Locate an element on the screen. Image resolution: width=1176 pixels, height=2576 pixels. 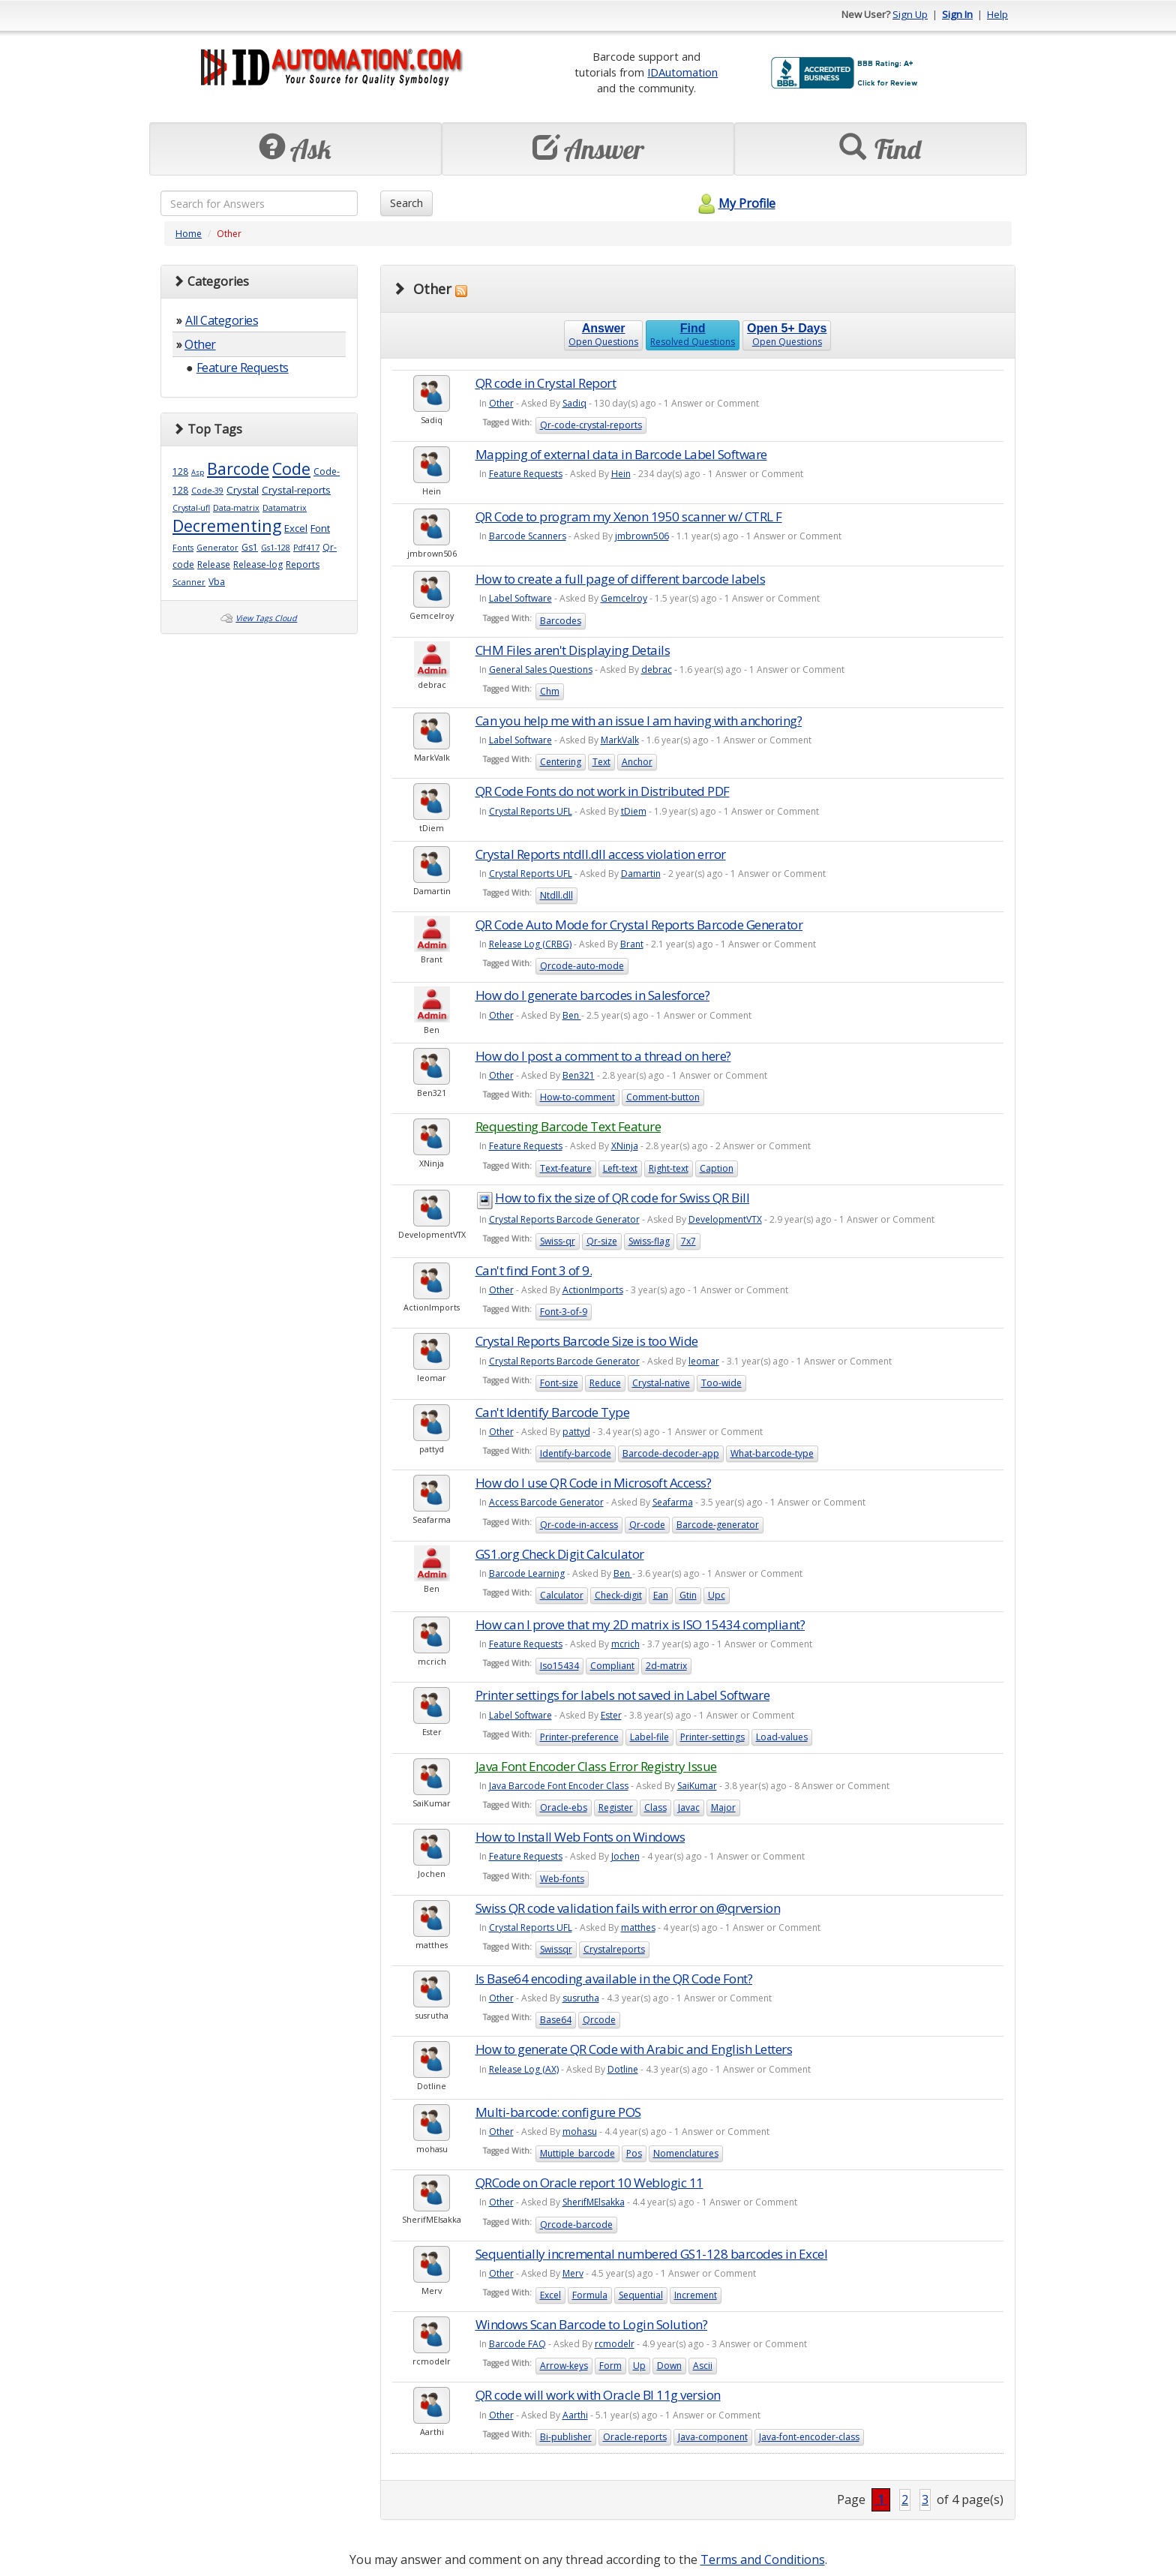
Qrcode-auto-mode is located at coordinates (582, 965).